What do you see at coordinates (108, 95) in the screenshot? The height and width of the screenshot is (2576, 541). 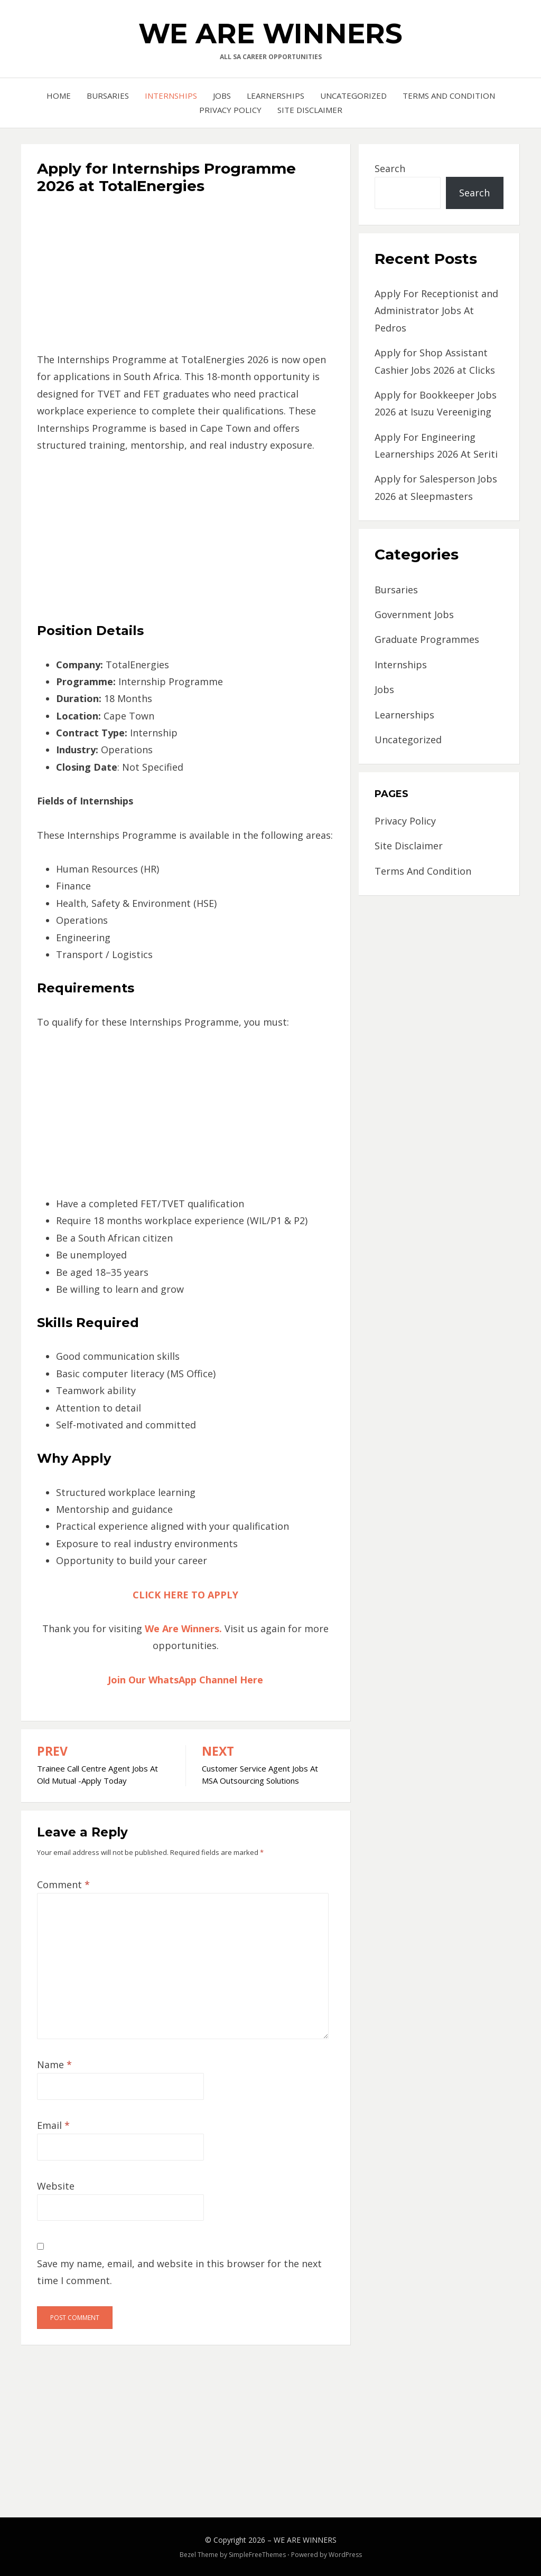 I see `Bursaries` at bounding box center [108, 95].